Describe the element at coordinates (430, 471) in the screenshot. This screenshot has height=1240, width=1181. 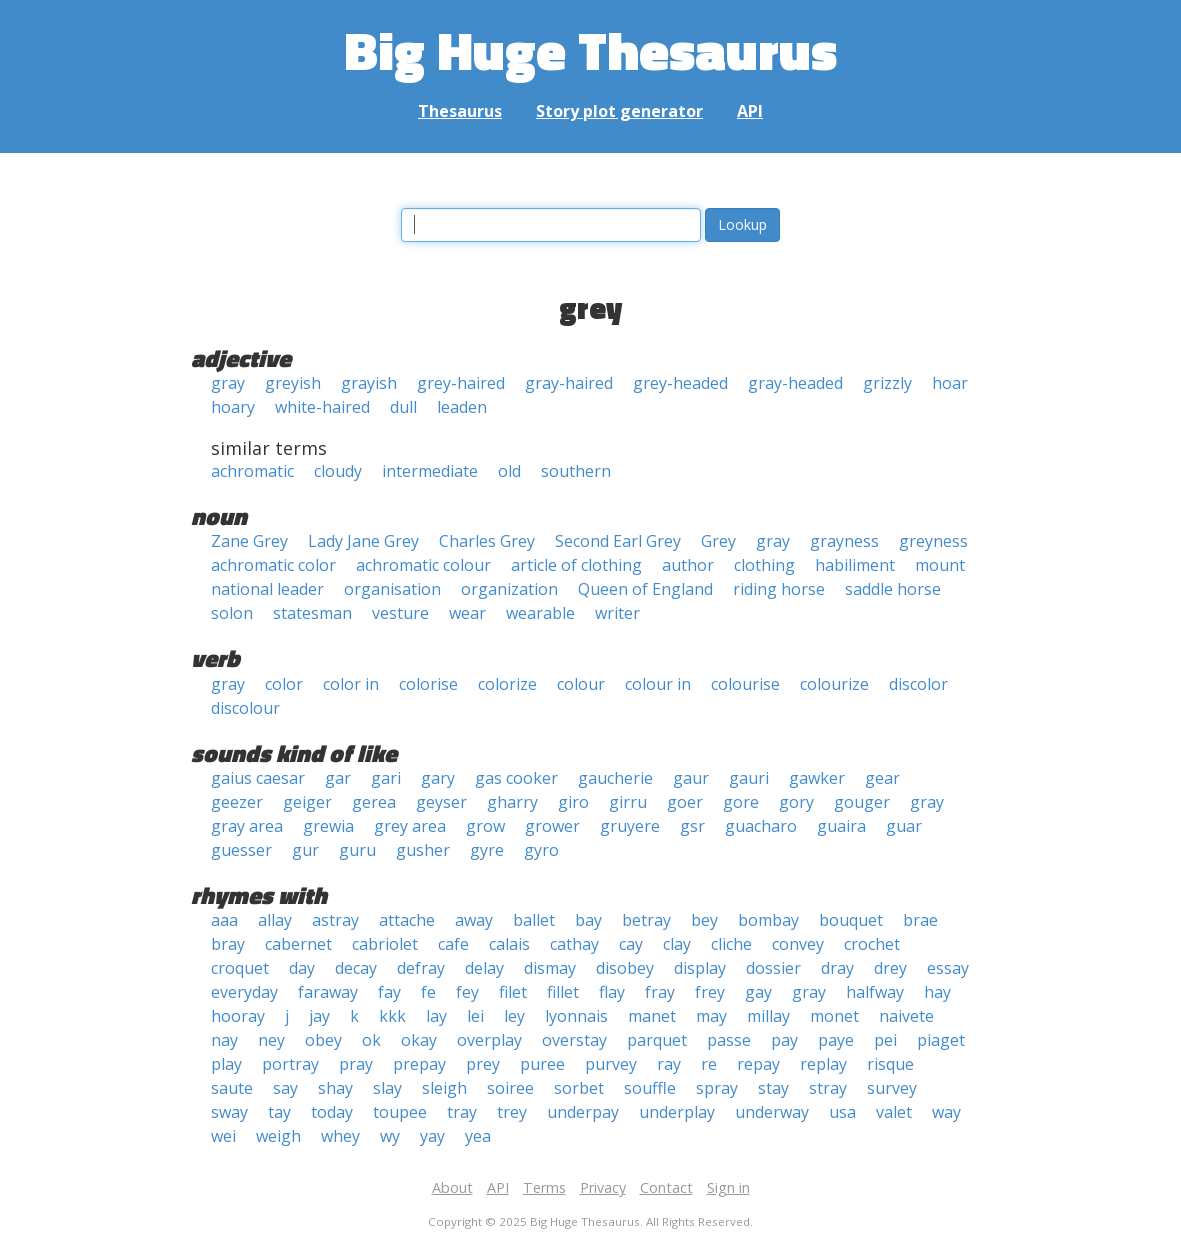
I see `intermediate` at that location.